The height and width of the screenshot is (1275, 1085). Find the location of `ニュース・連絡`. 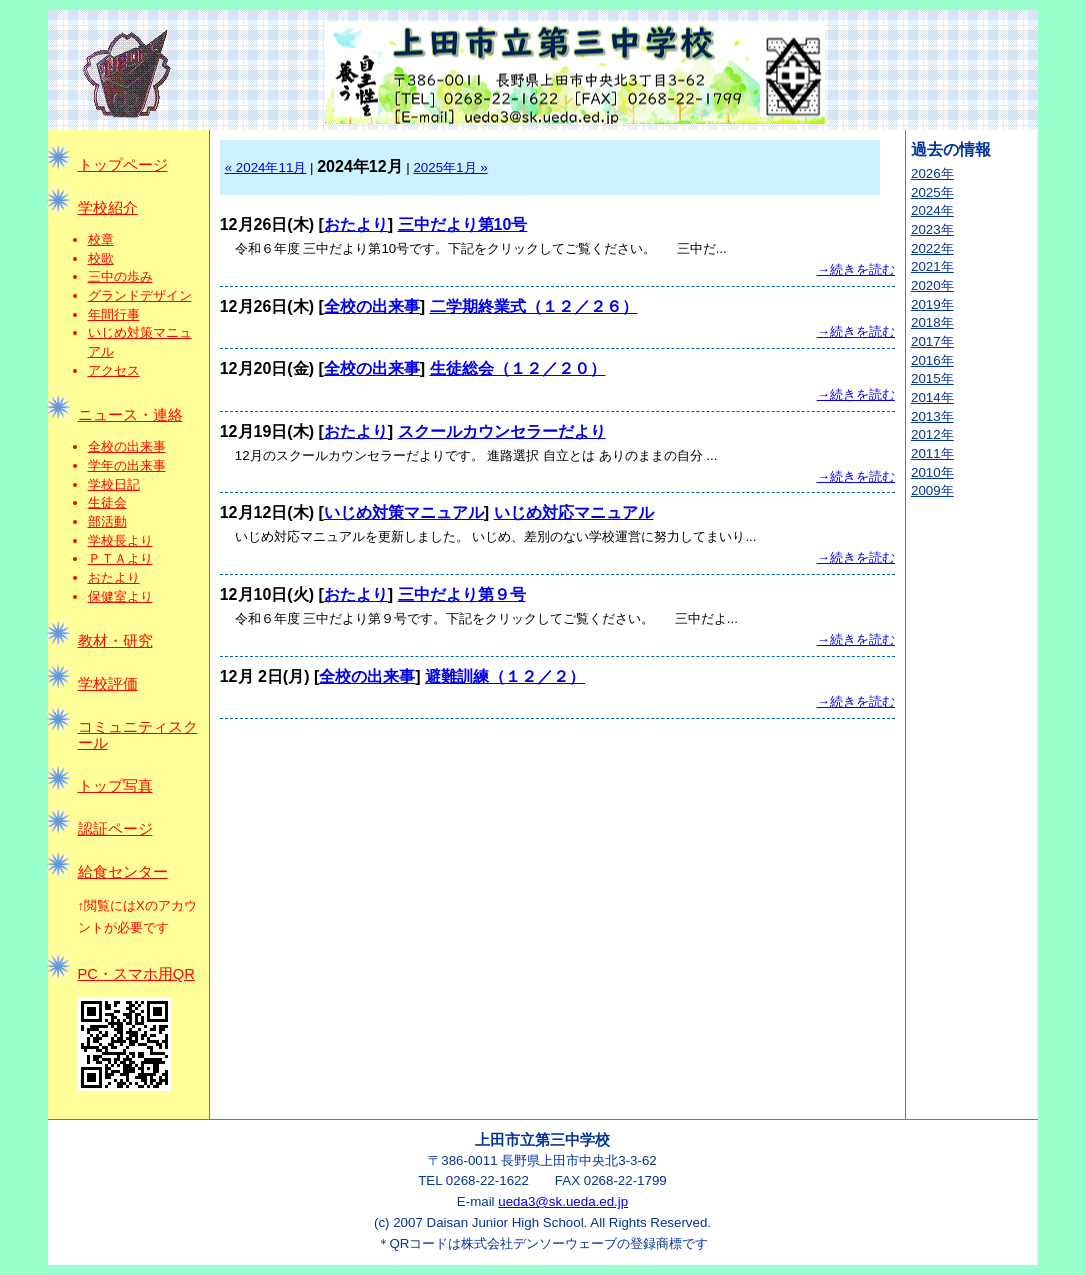

ニュース・連絡 is located at coordinates (130, 415).